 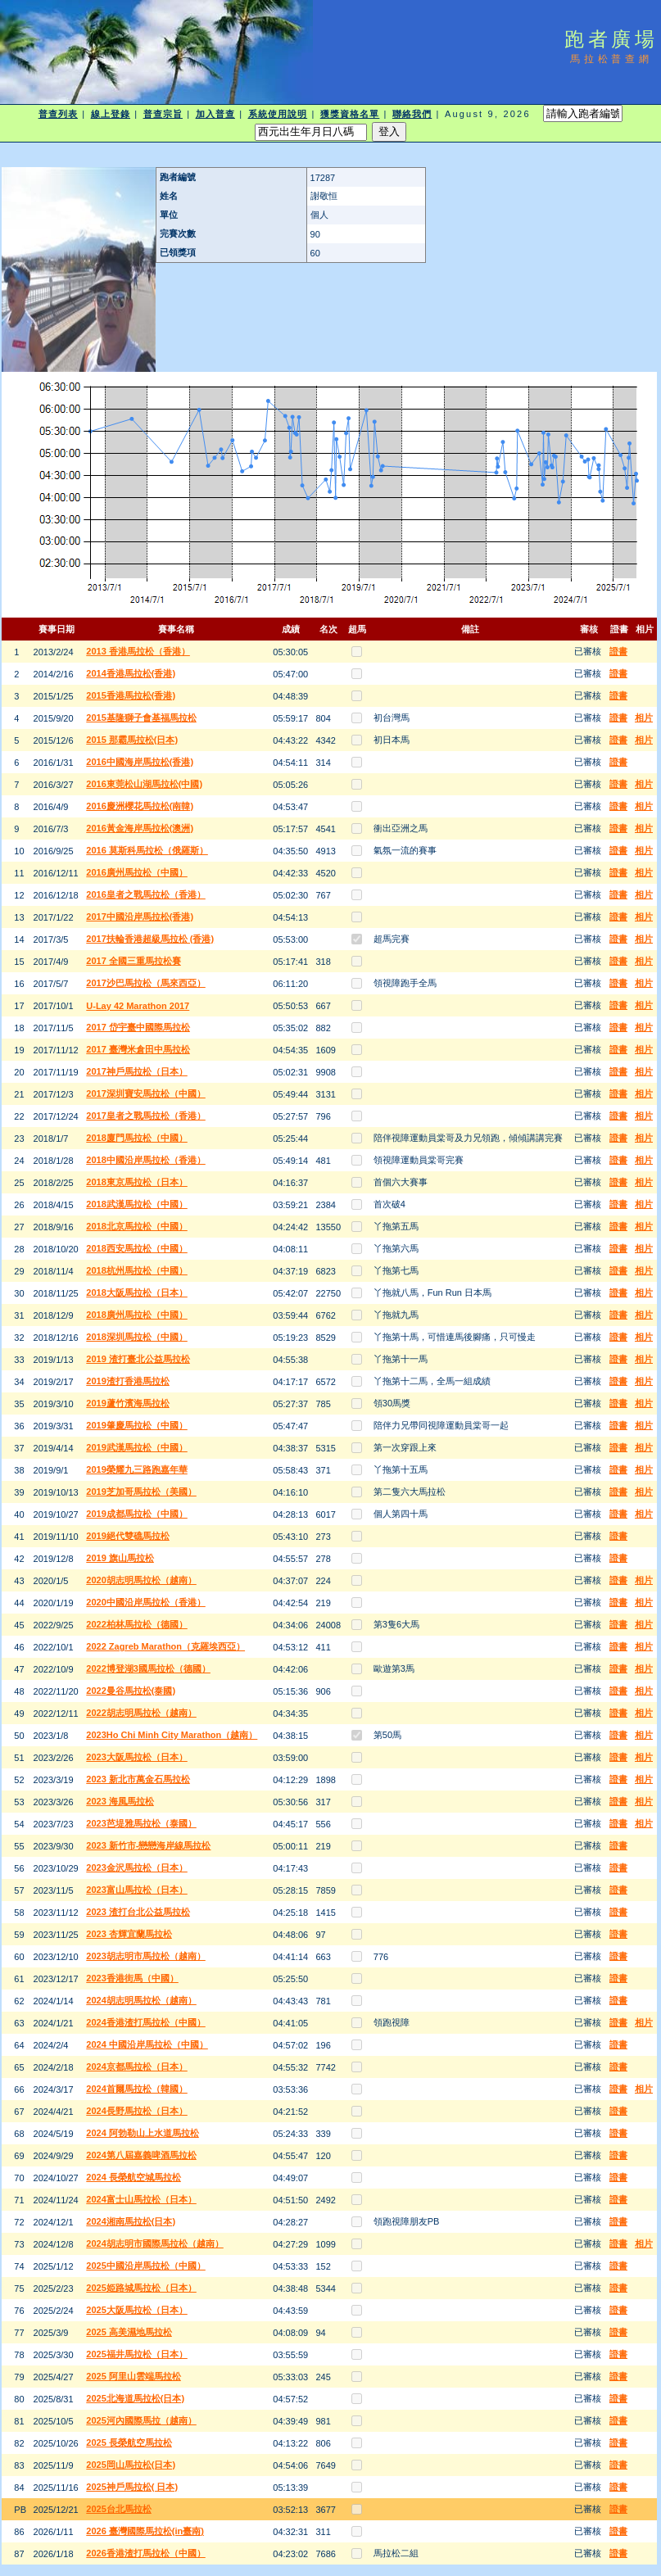 I want to click on 2023富山馬拉松（日本）, so click(x=136, y=1890).